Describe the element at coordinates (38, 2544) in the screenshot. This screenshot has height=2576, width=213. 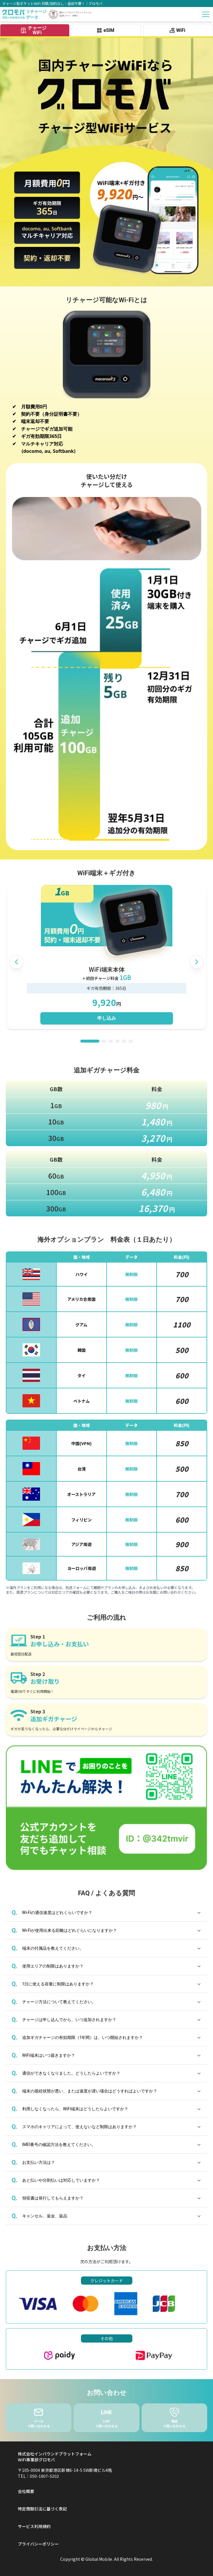
I see `プライバシーポリシー` at that location.